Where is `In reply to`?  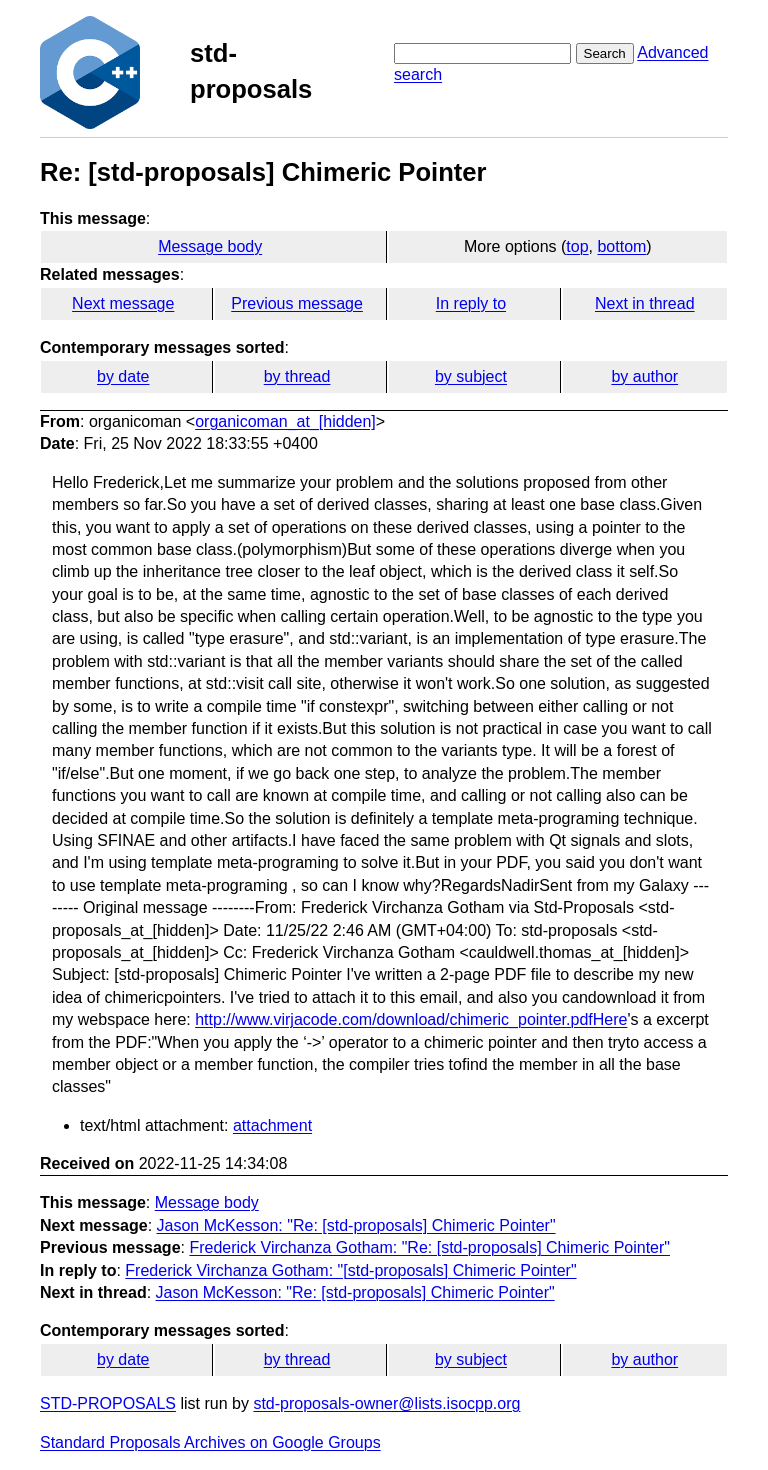
In reply to is located at coordinates (471, 303).